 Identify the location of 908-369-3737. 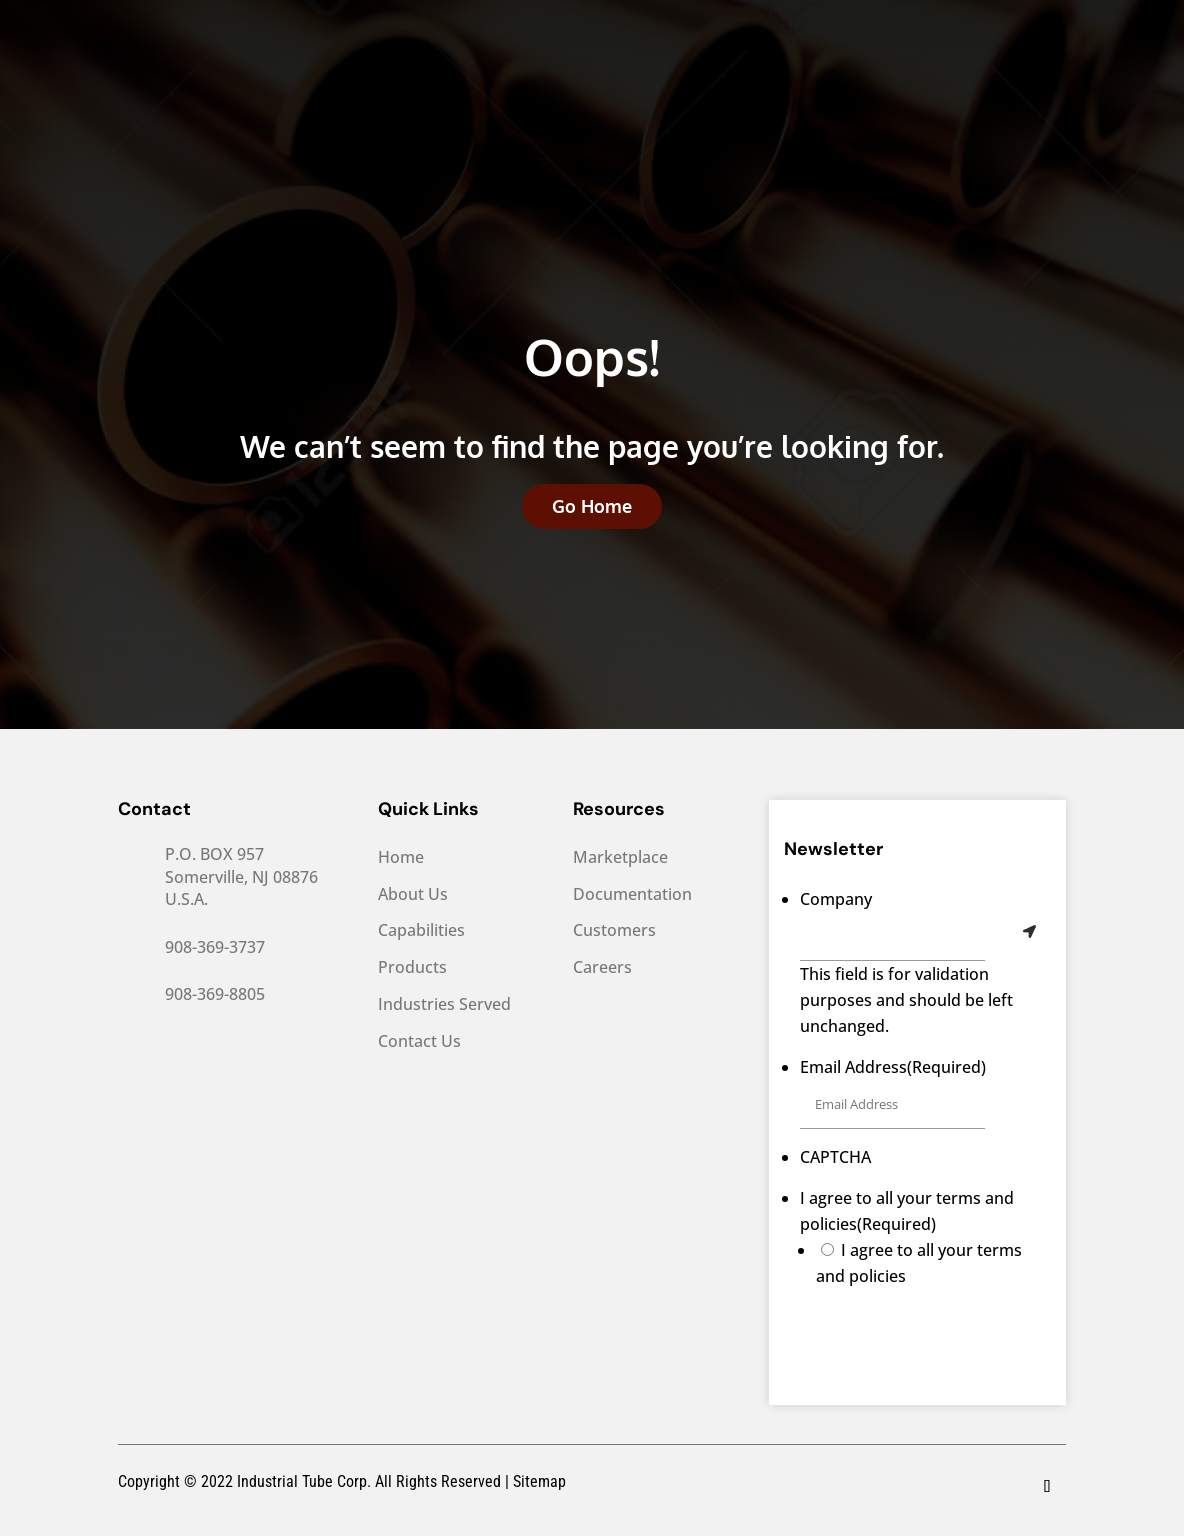
(215, 947).